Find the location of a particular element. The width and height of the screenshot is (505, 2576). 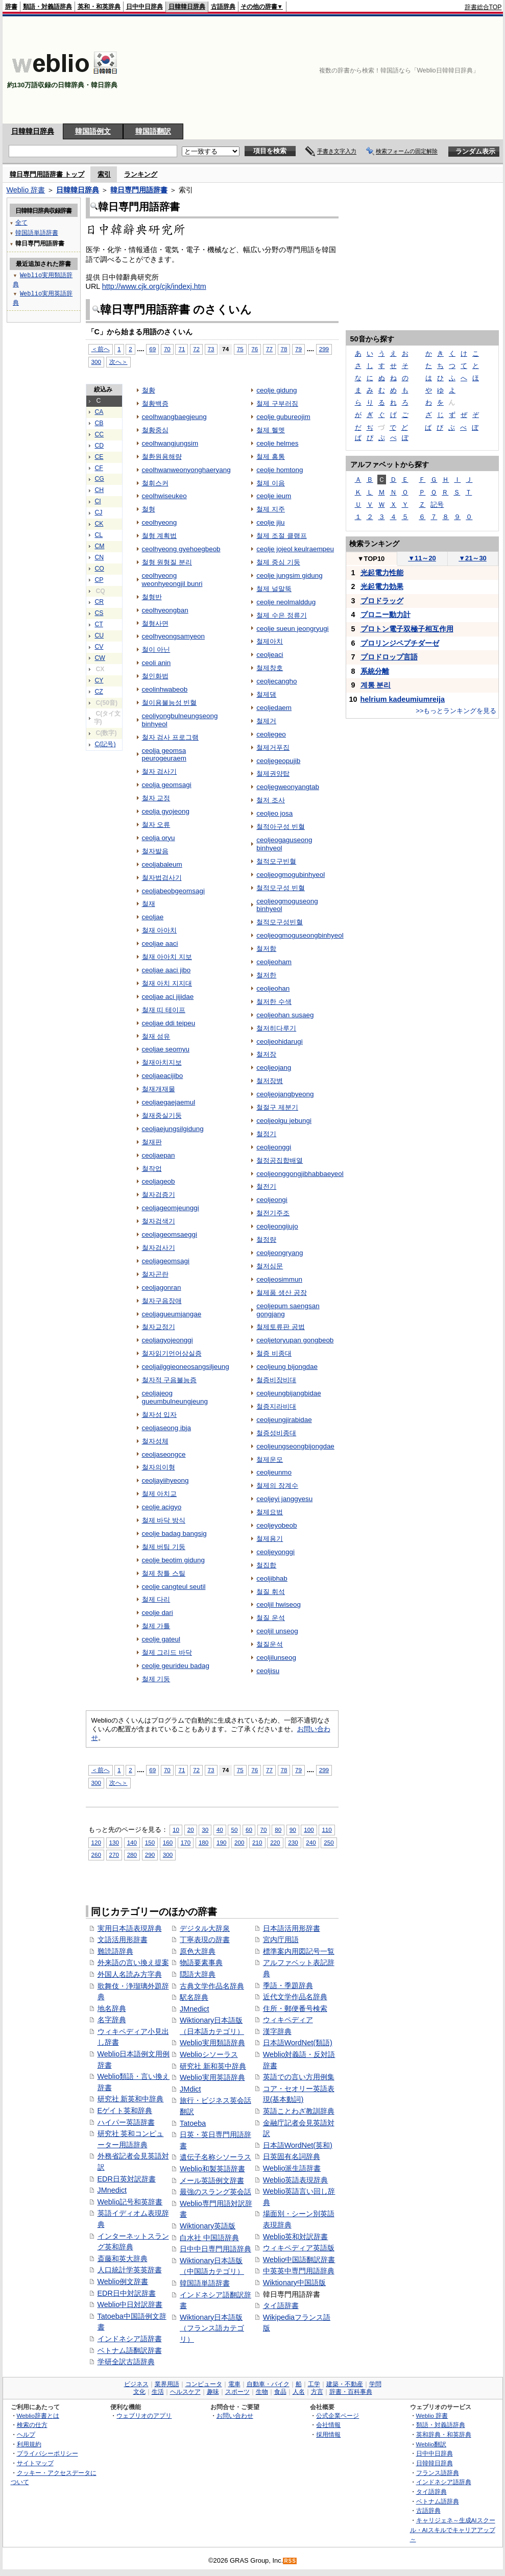

CC is located at coordinates (99, 434).